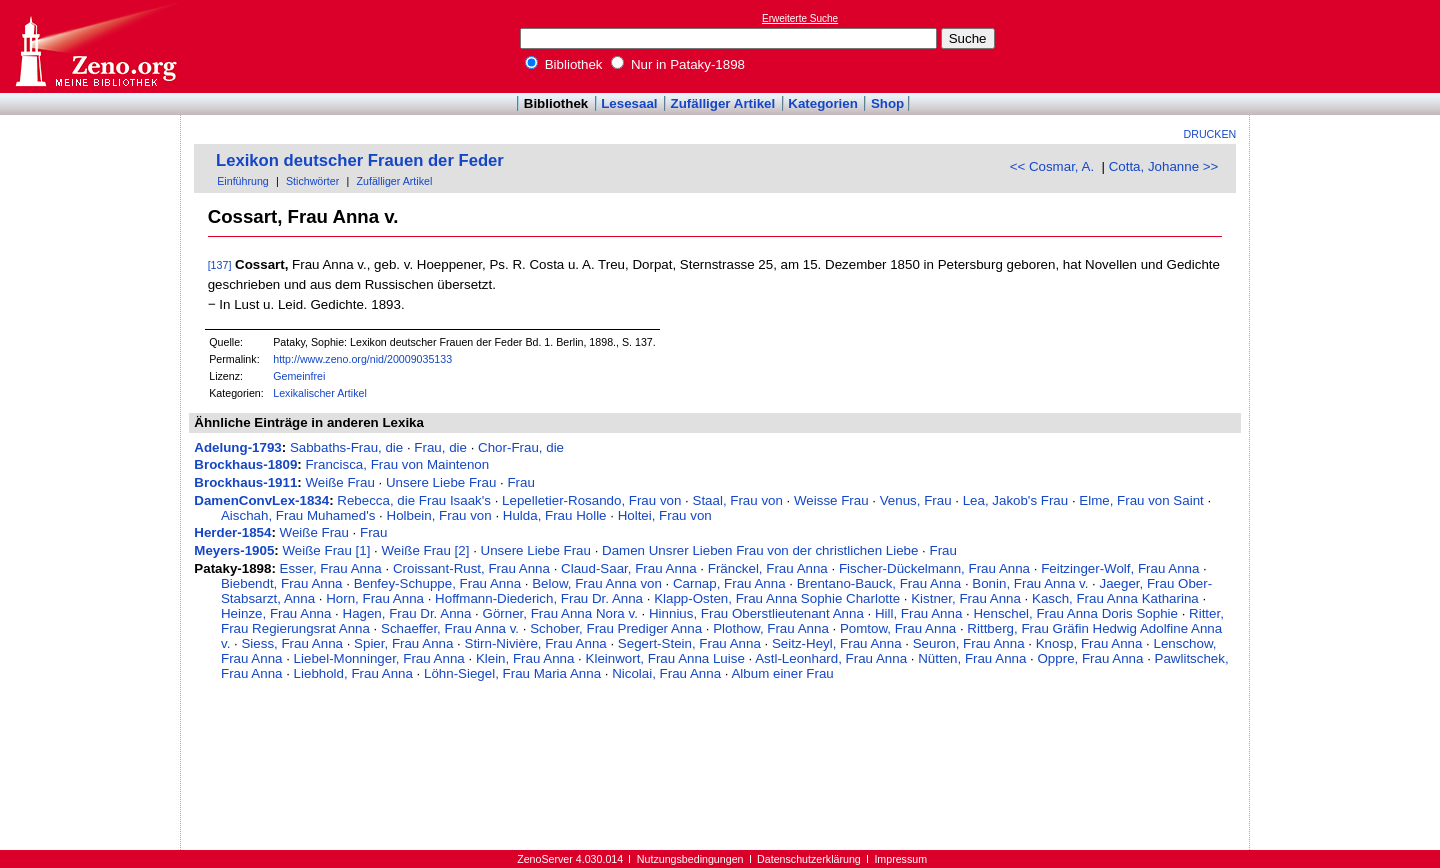 The height and width of the screenshot is (868, 1440). What do you see at coordinates (831, 658) in the screenshot?
I see `Astl-Leonhard, Frau Anna` at bounding box center [831, 658].